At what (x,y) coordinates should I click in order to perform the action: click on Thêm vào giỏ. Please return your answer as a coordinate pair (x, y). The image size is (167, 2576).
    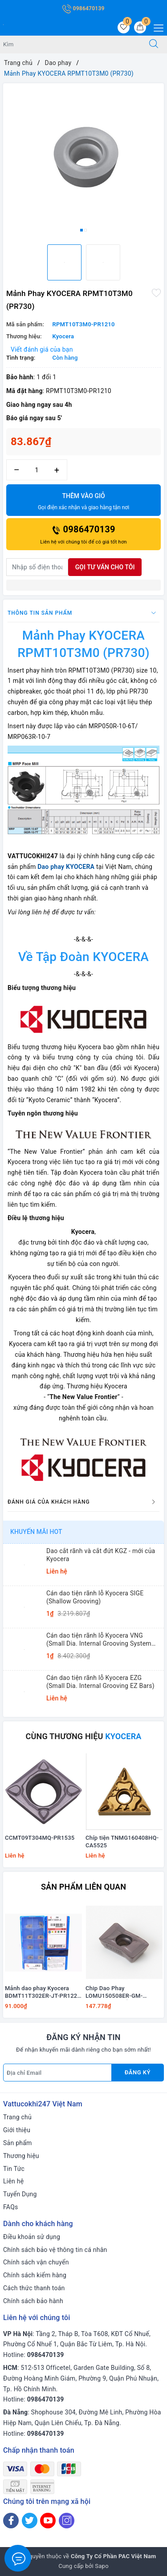
    Looking at the image, I should click on (83, 502).